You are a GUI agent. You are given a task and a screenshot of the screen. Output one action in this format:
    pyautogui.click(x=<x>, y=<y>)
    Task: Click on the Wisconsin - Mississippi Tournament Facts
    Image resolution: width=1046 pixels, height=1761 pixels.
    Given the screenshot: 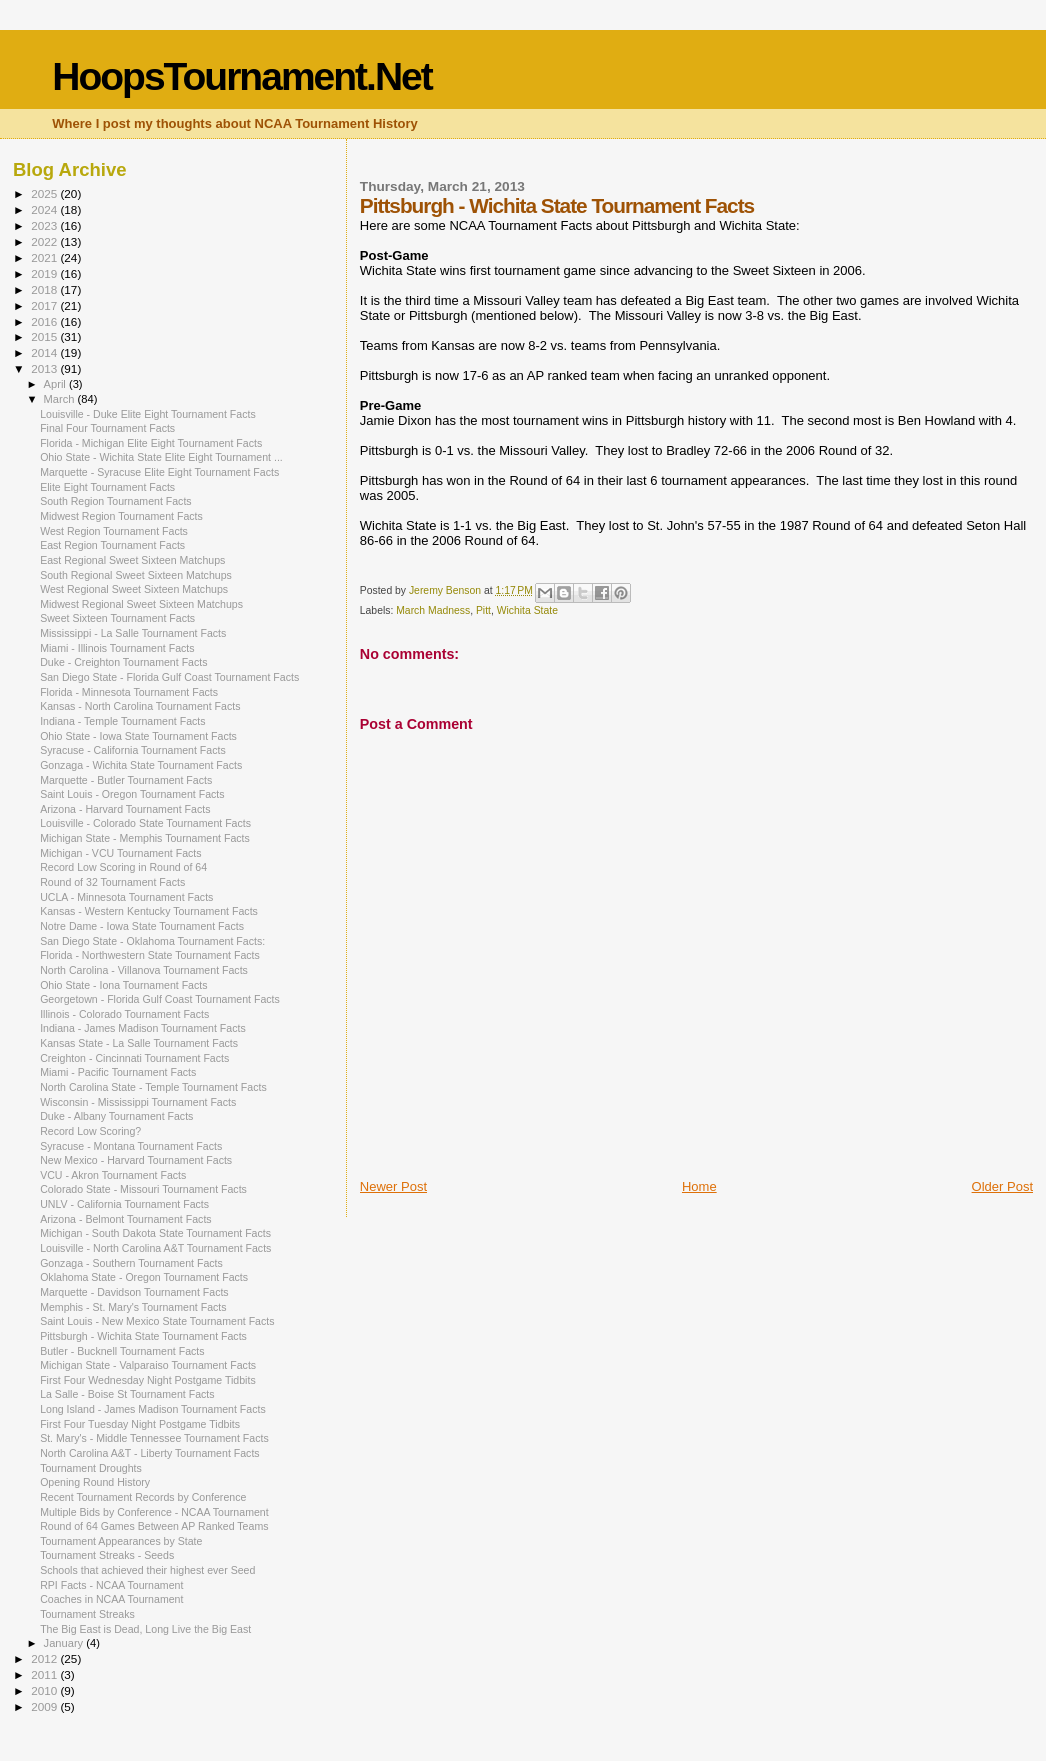 What is the action you would take?
    pyautogui.click(x=138, y=1102)
    